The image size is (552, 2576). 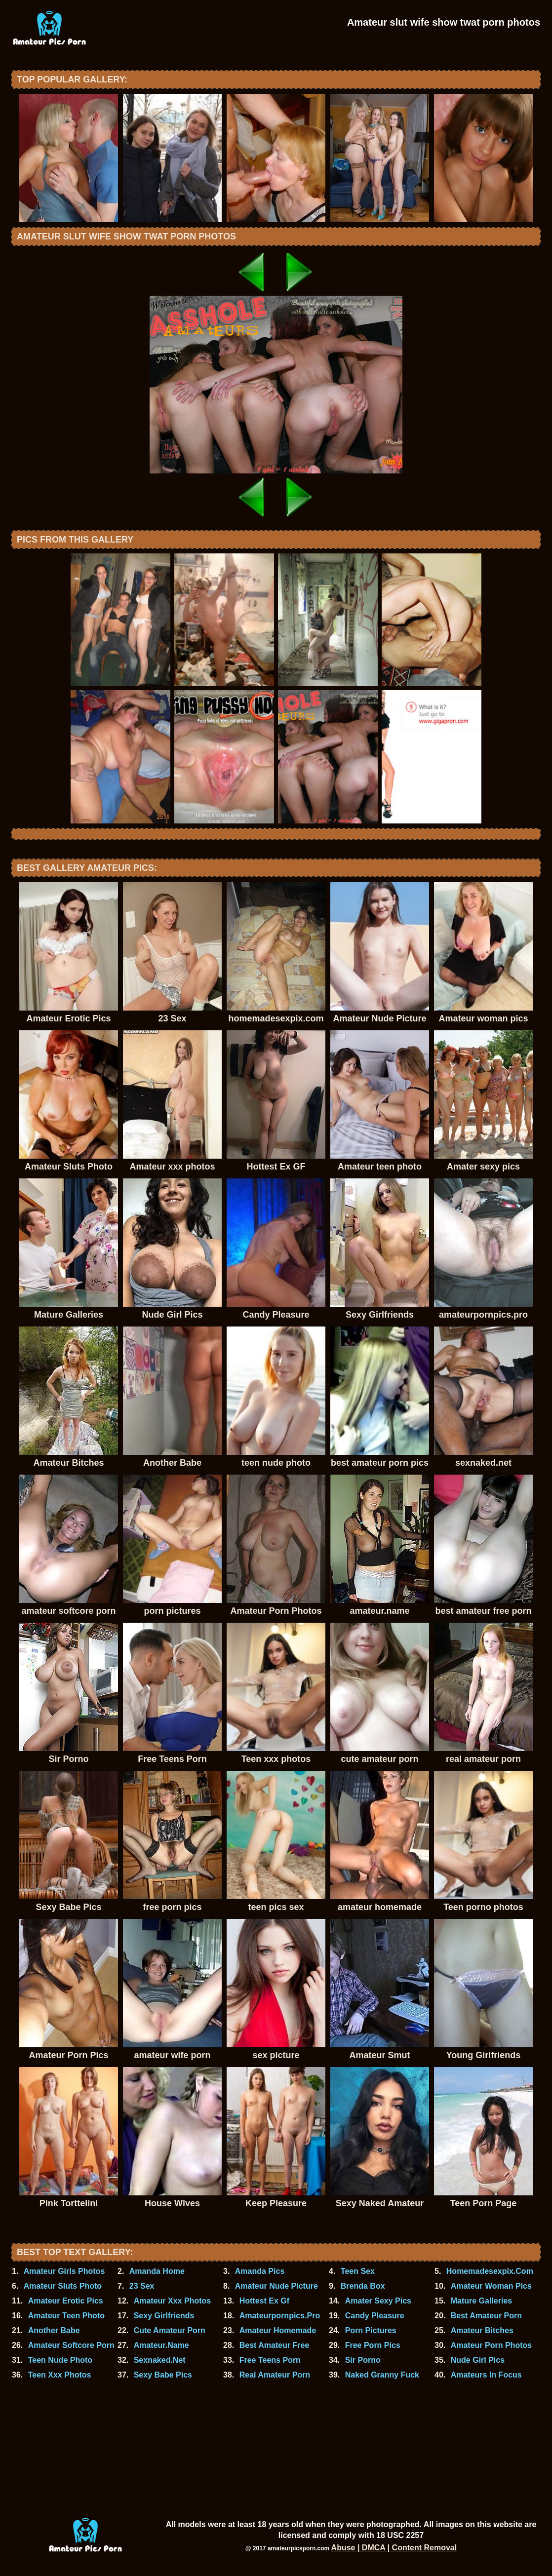 What do you see at coordinates (270, 2360) in the screenshot?
I see `Free Teens Porn` at bounding box center [270, 2360].